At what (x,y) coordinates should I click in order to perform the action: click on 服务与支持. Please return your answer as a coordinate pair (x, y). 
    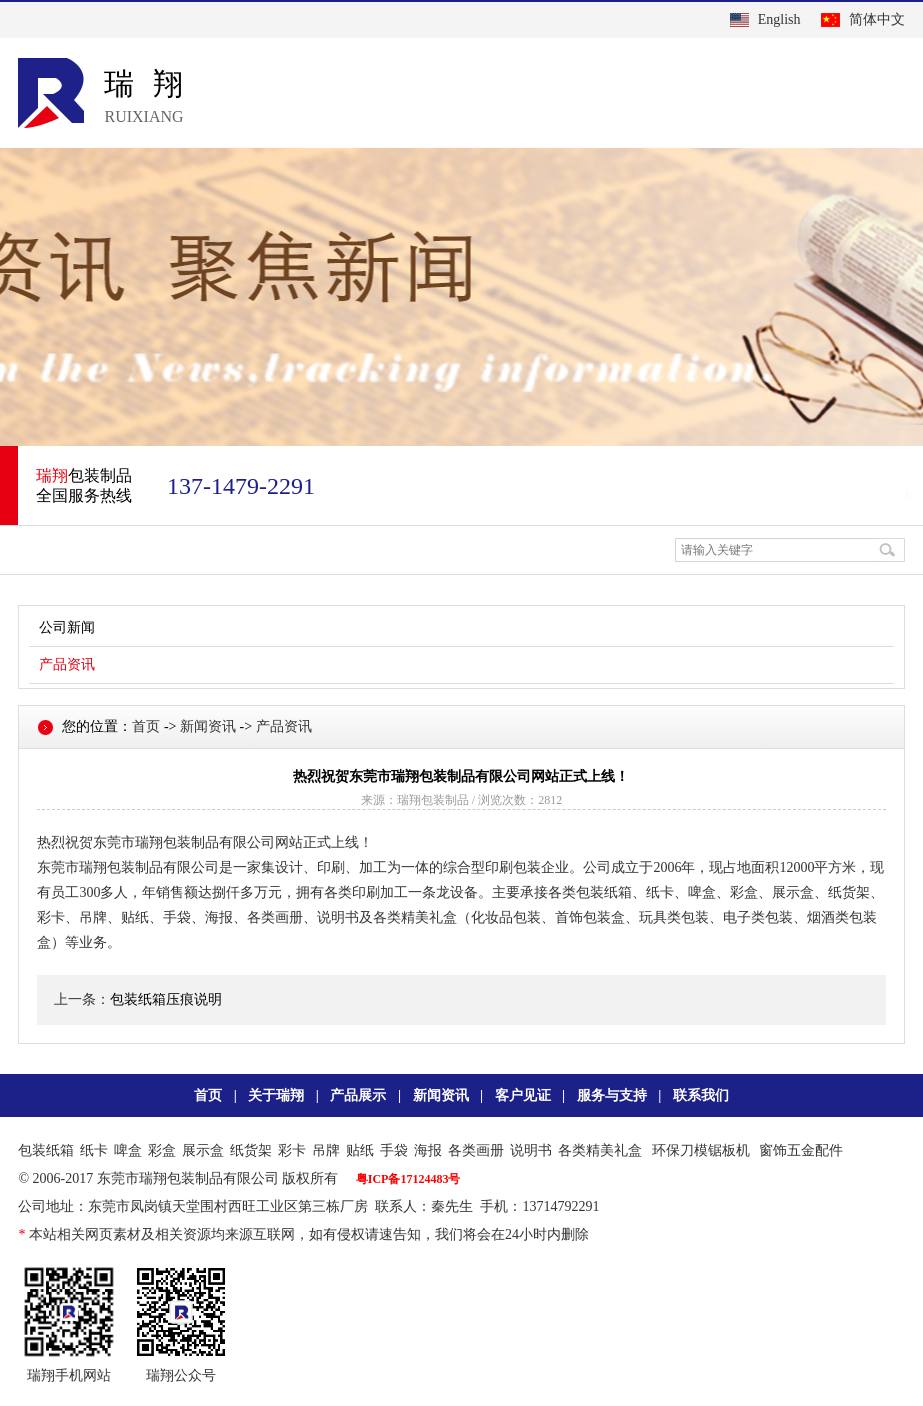
    Looking at the image, I should click on (612, 1095).